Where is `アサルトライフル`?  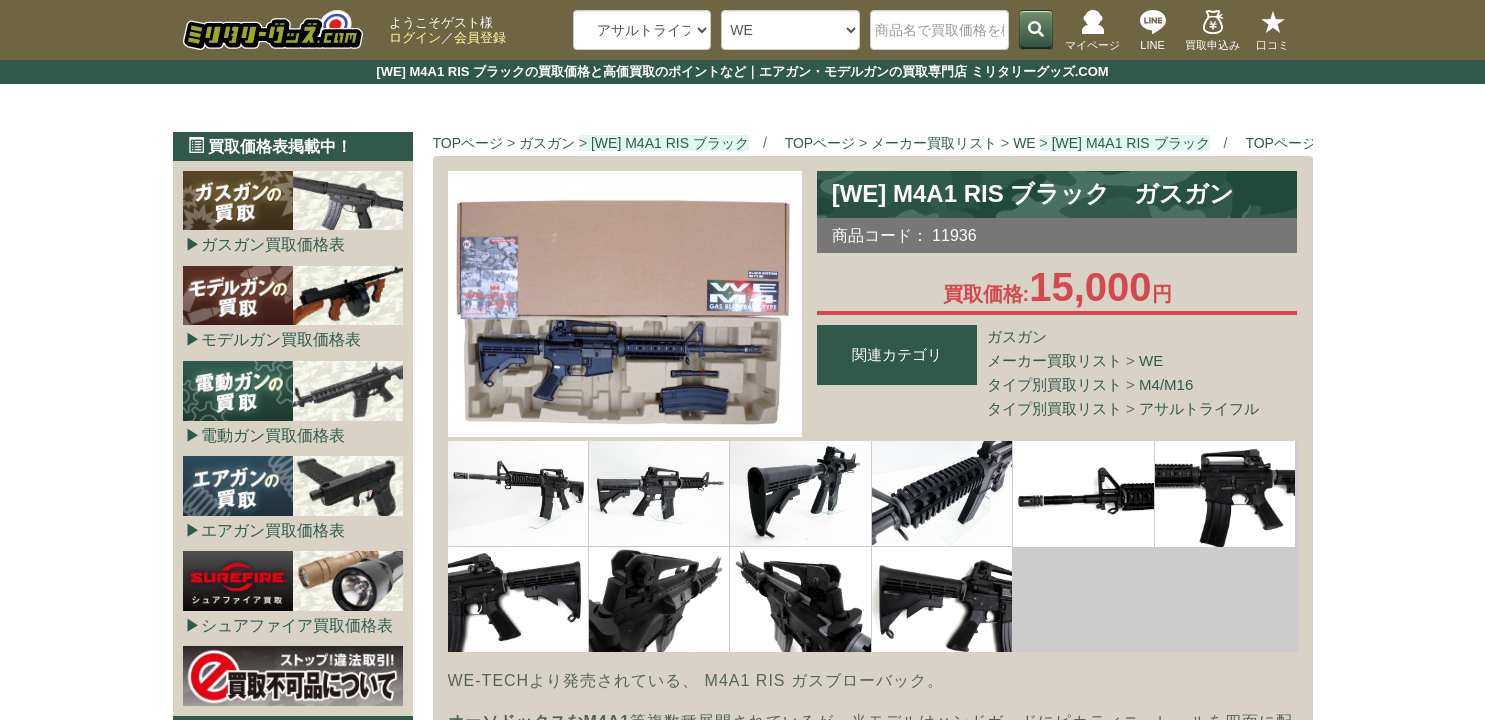 アサルトライフル is located at coordinates (1199, 408).